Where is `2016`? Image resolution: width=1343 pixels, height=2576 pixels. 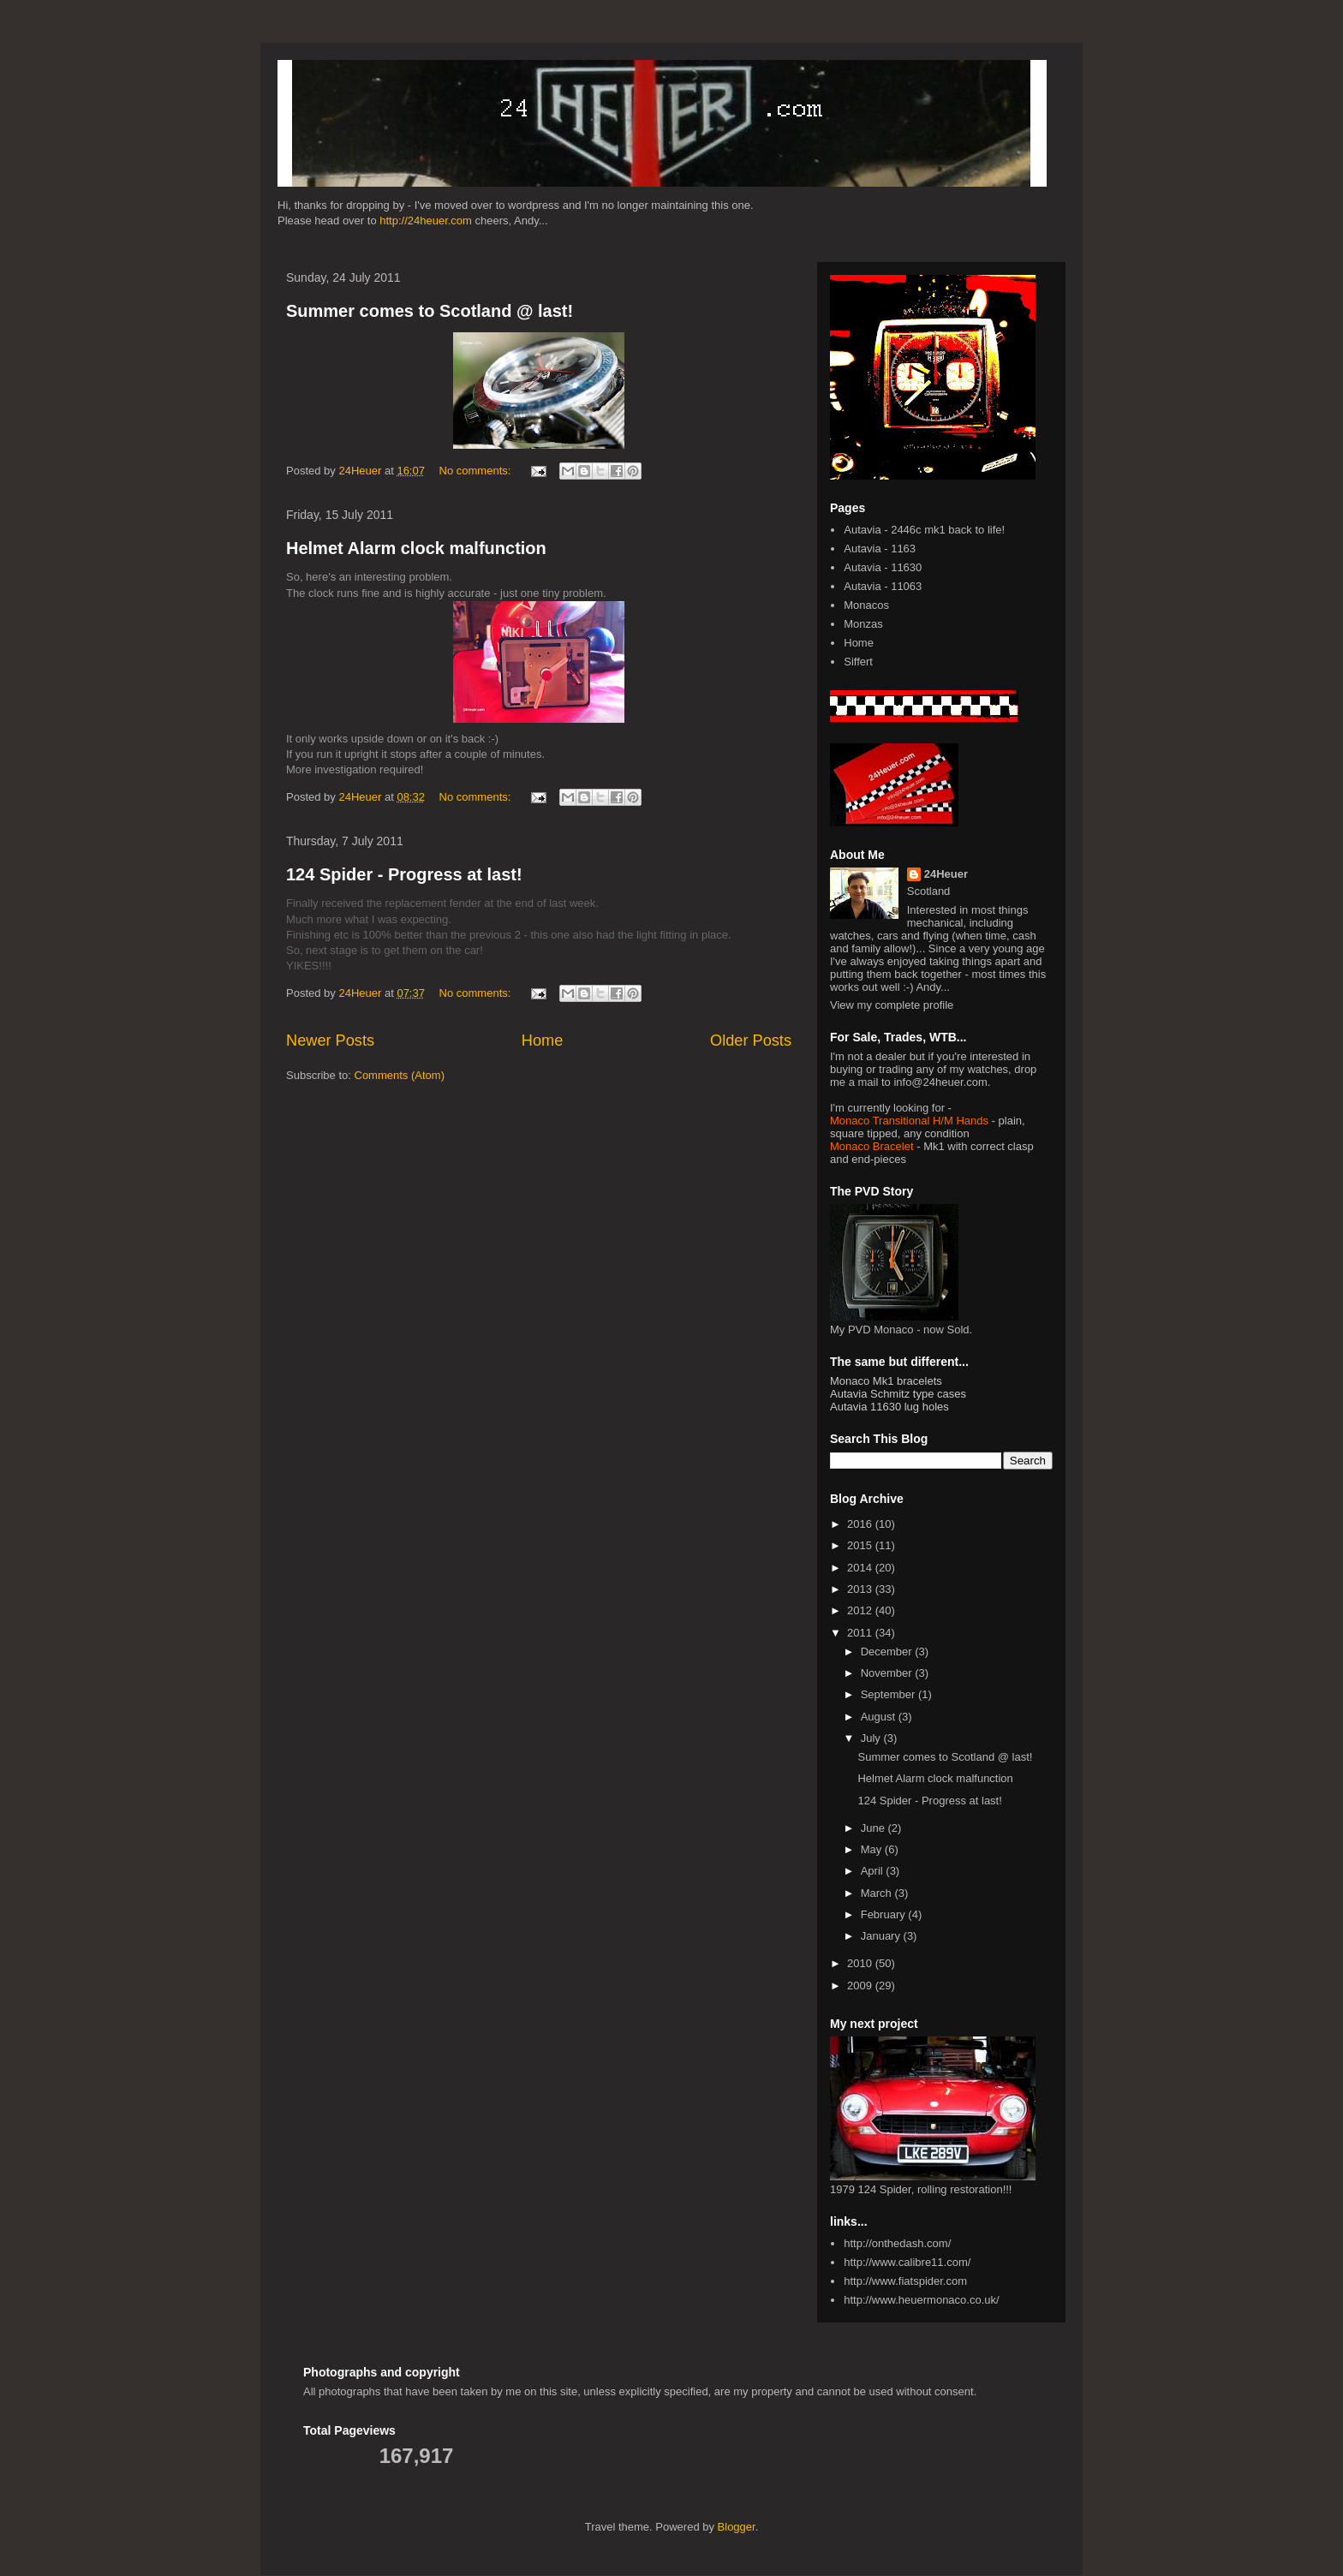 2016 is located at coordinates (861, 1524).